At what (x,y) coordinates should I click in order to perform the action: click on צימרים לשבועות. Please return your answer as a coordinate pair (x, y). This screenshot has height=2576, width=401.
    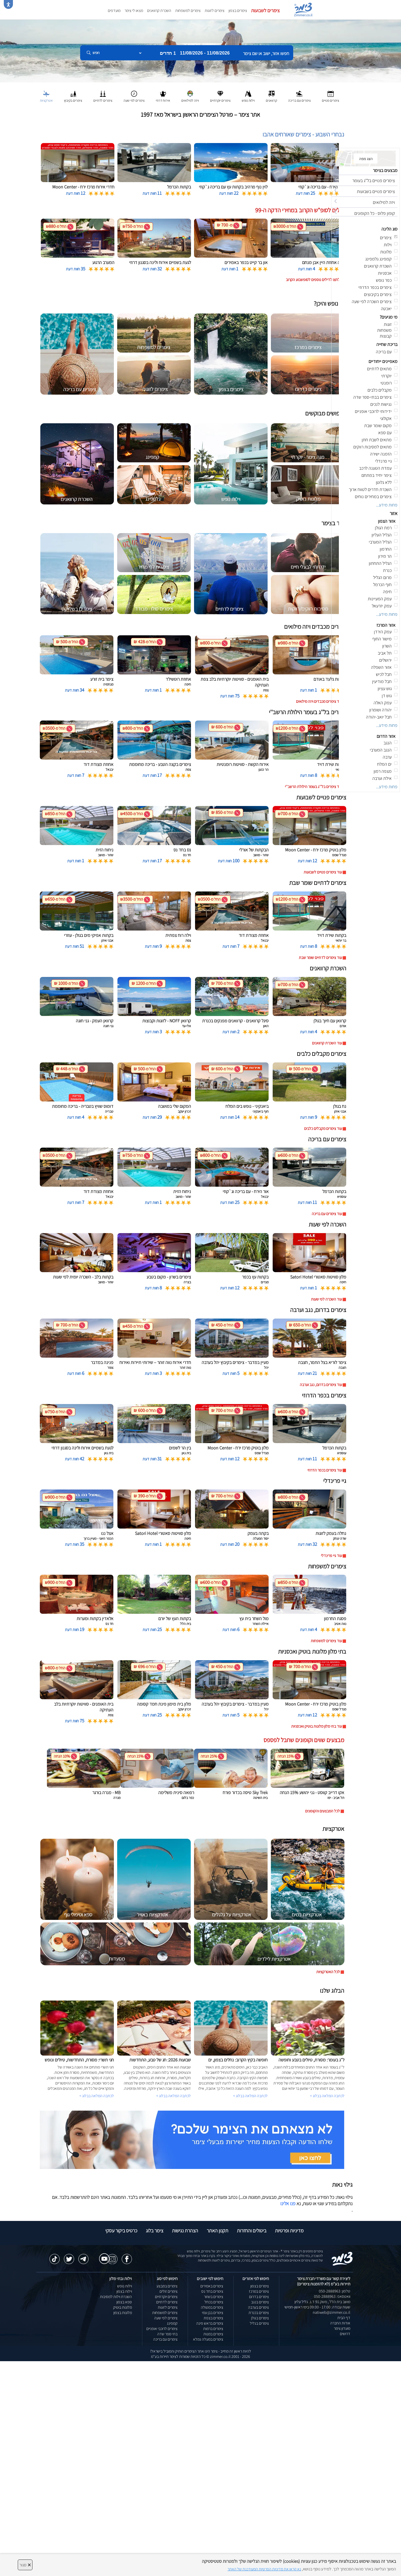
    Looking at the image, I should click on (265, 10).